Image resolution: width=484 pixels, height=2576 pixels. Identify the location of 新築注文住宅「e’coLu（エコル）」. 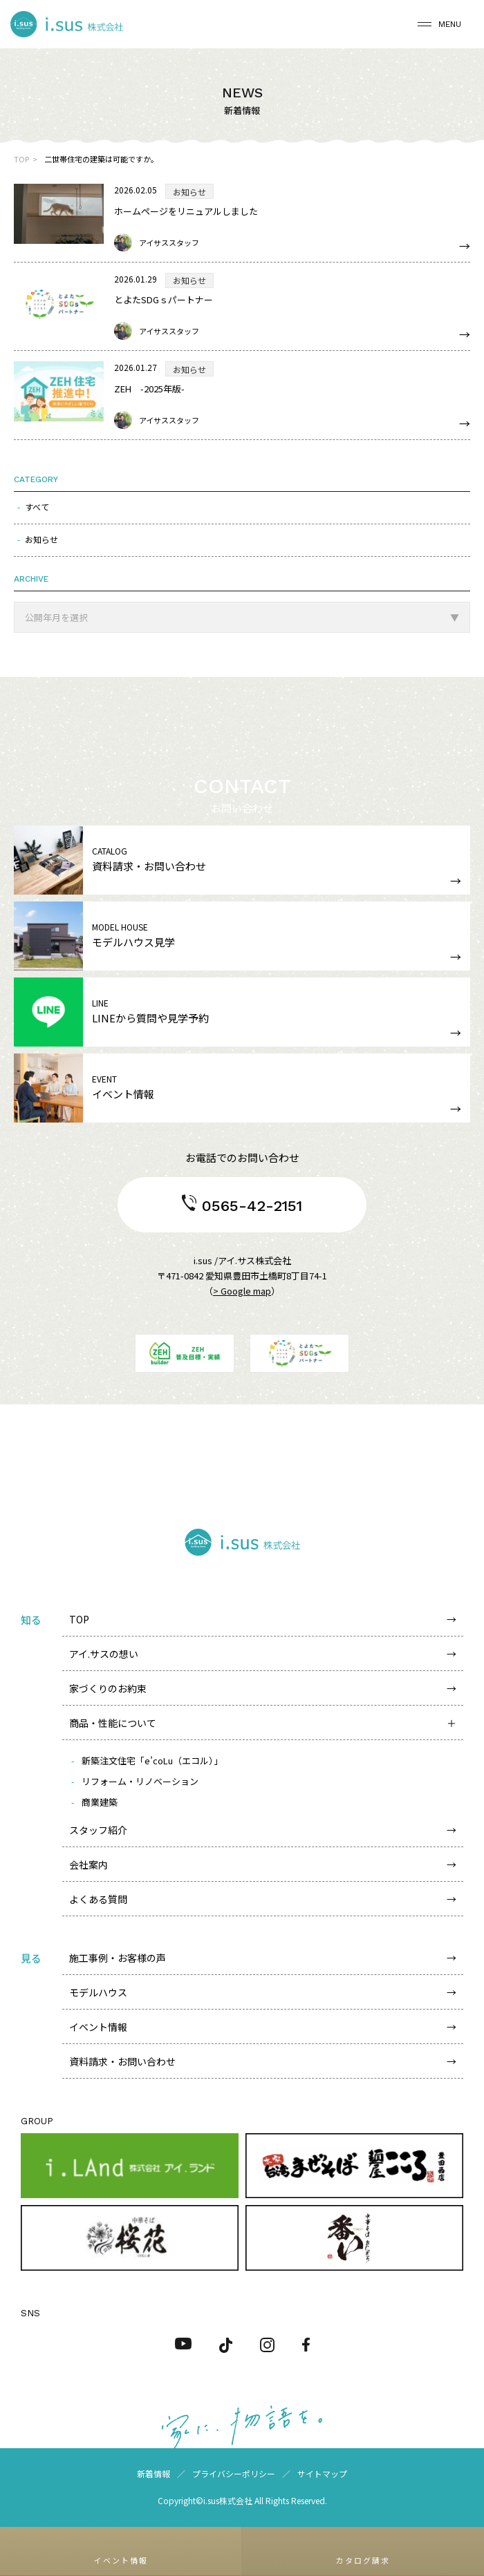
(152, 1760).